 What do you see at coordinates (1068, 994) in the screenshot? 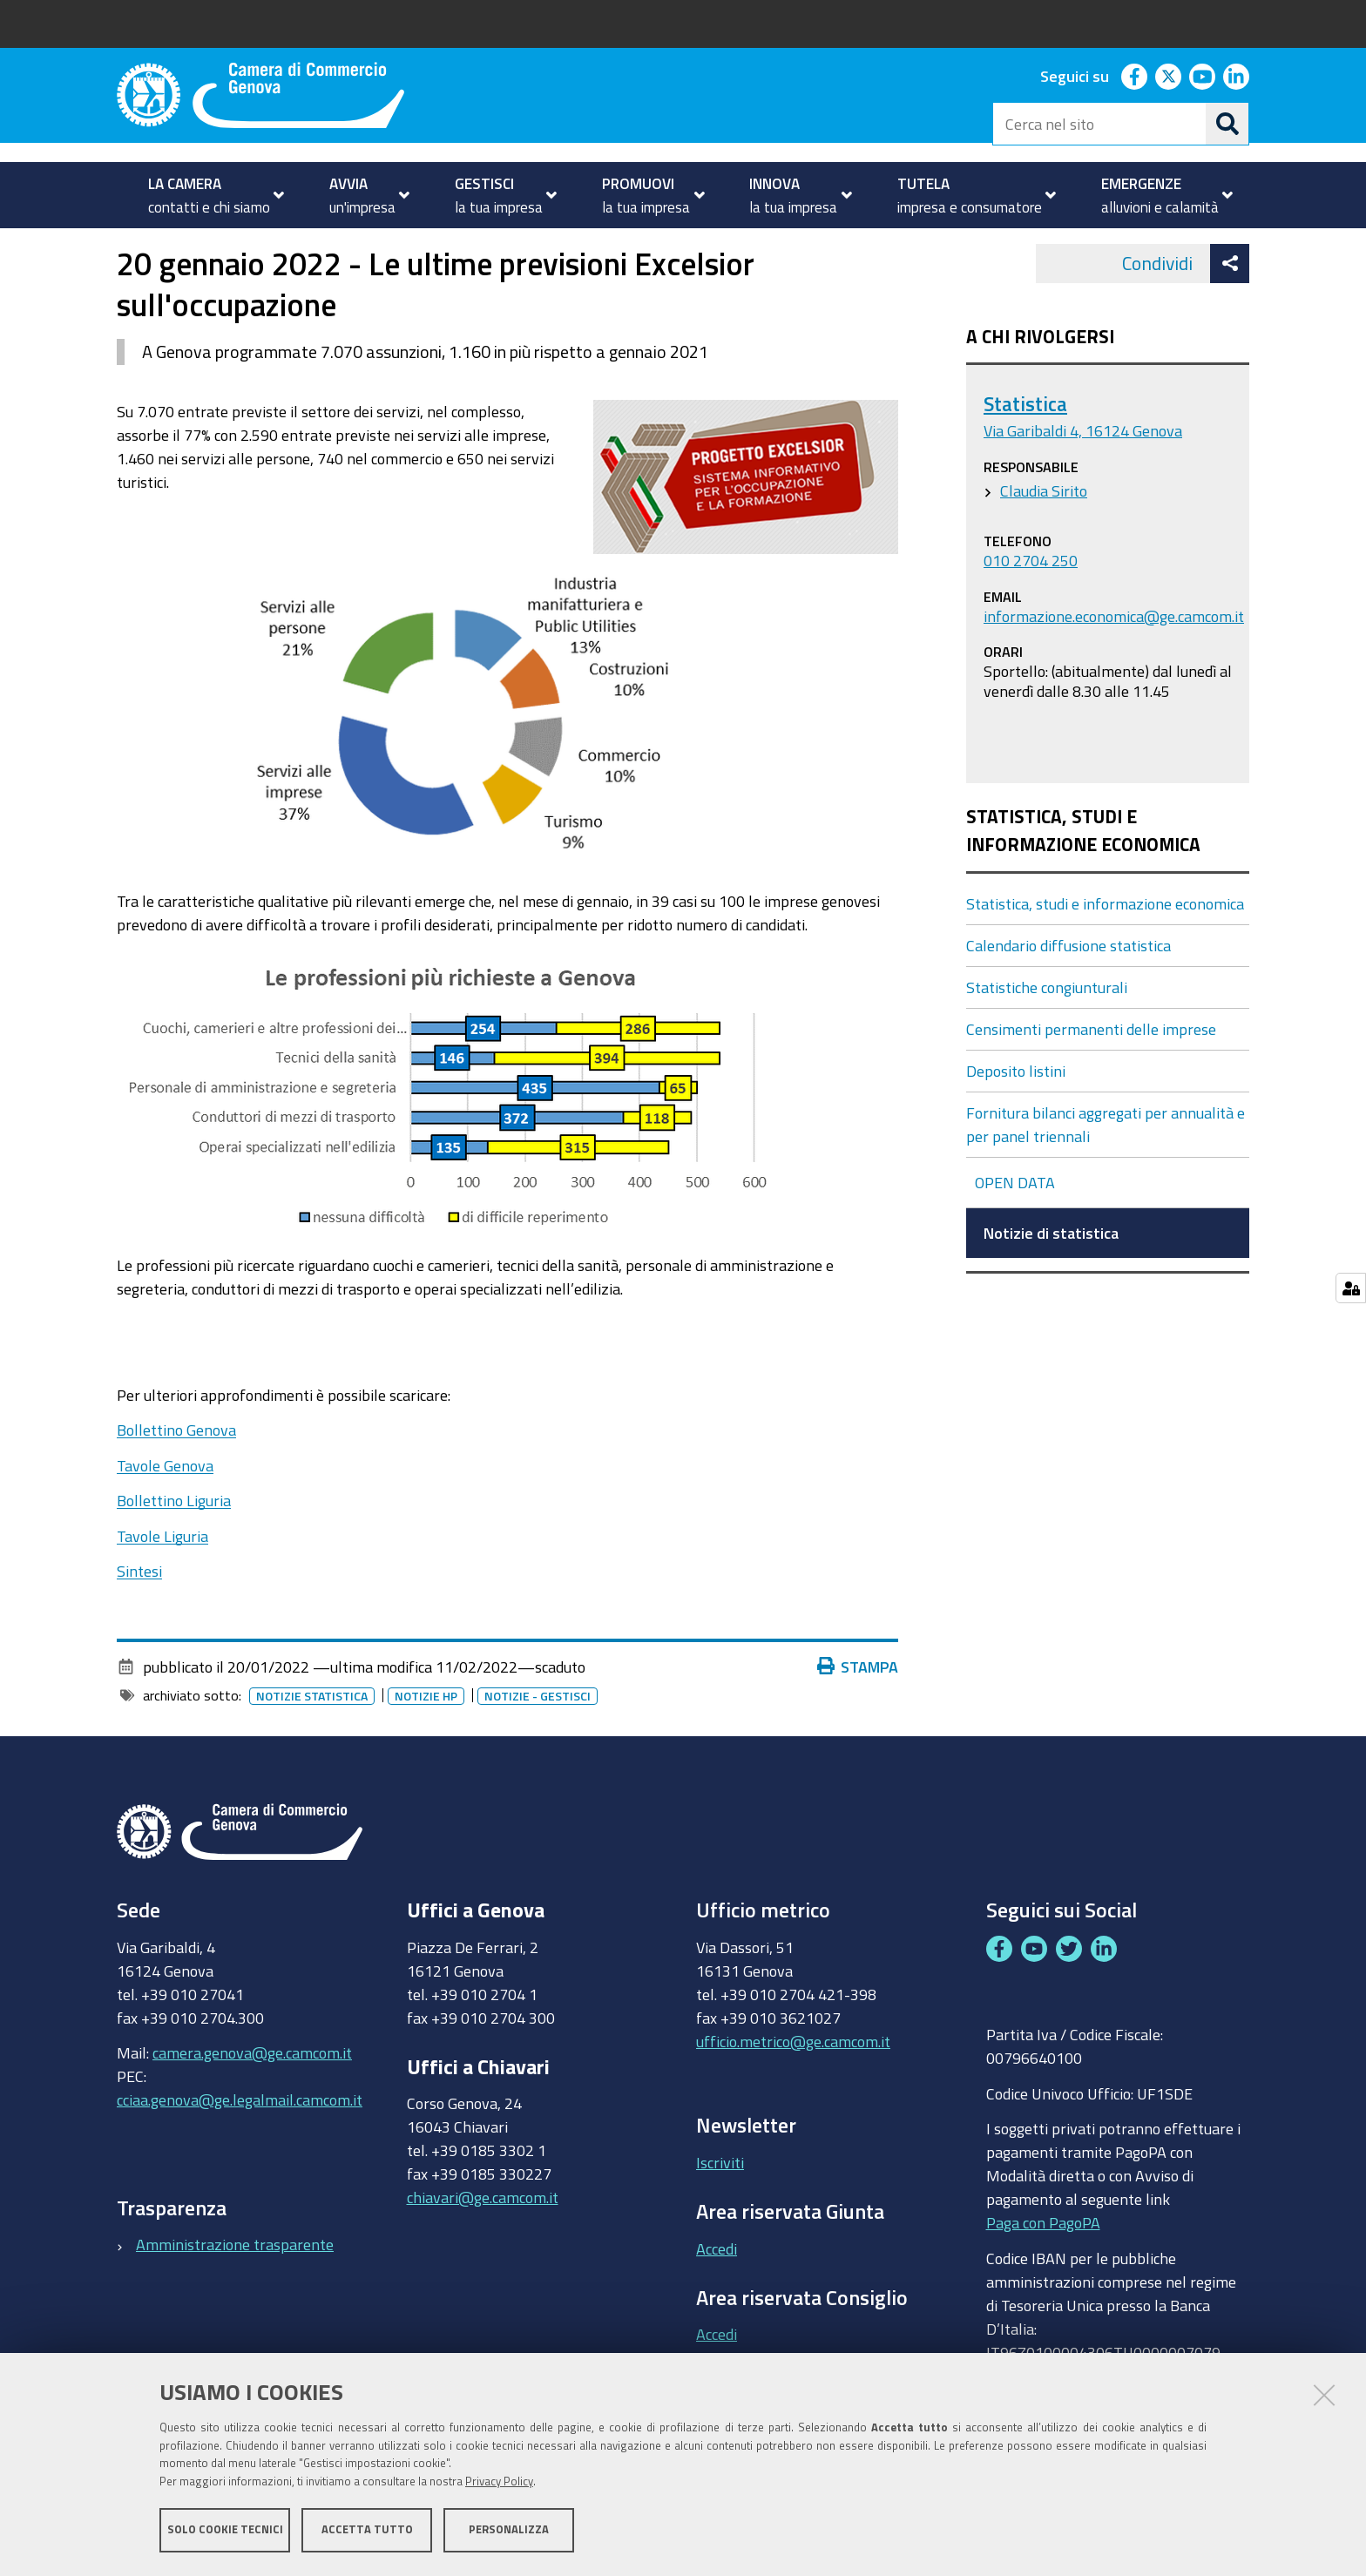
I see `Calendario diffusione statistica` at bounding box center [1068, 994].